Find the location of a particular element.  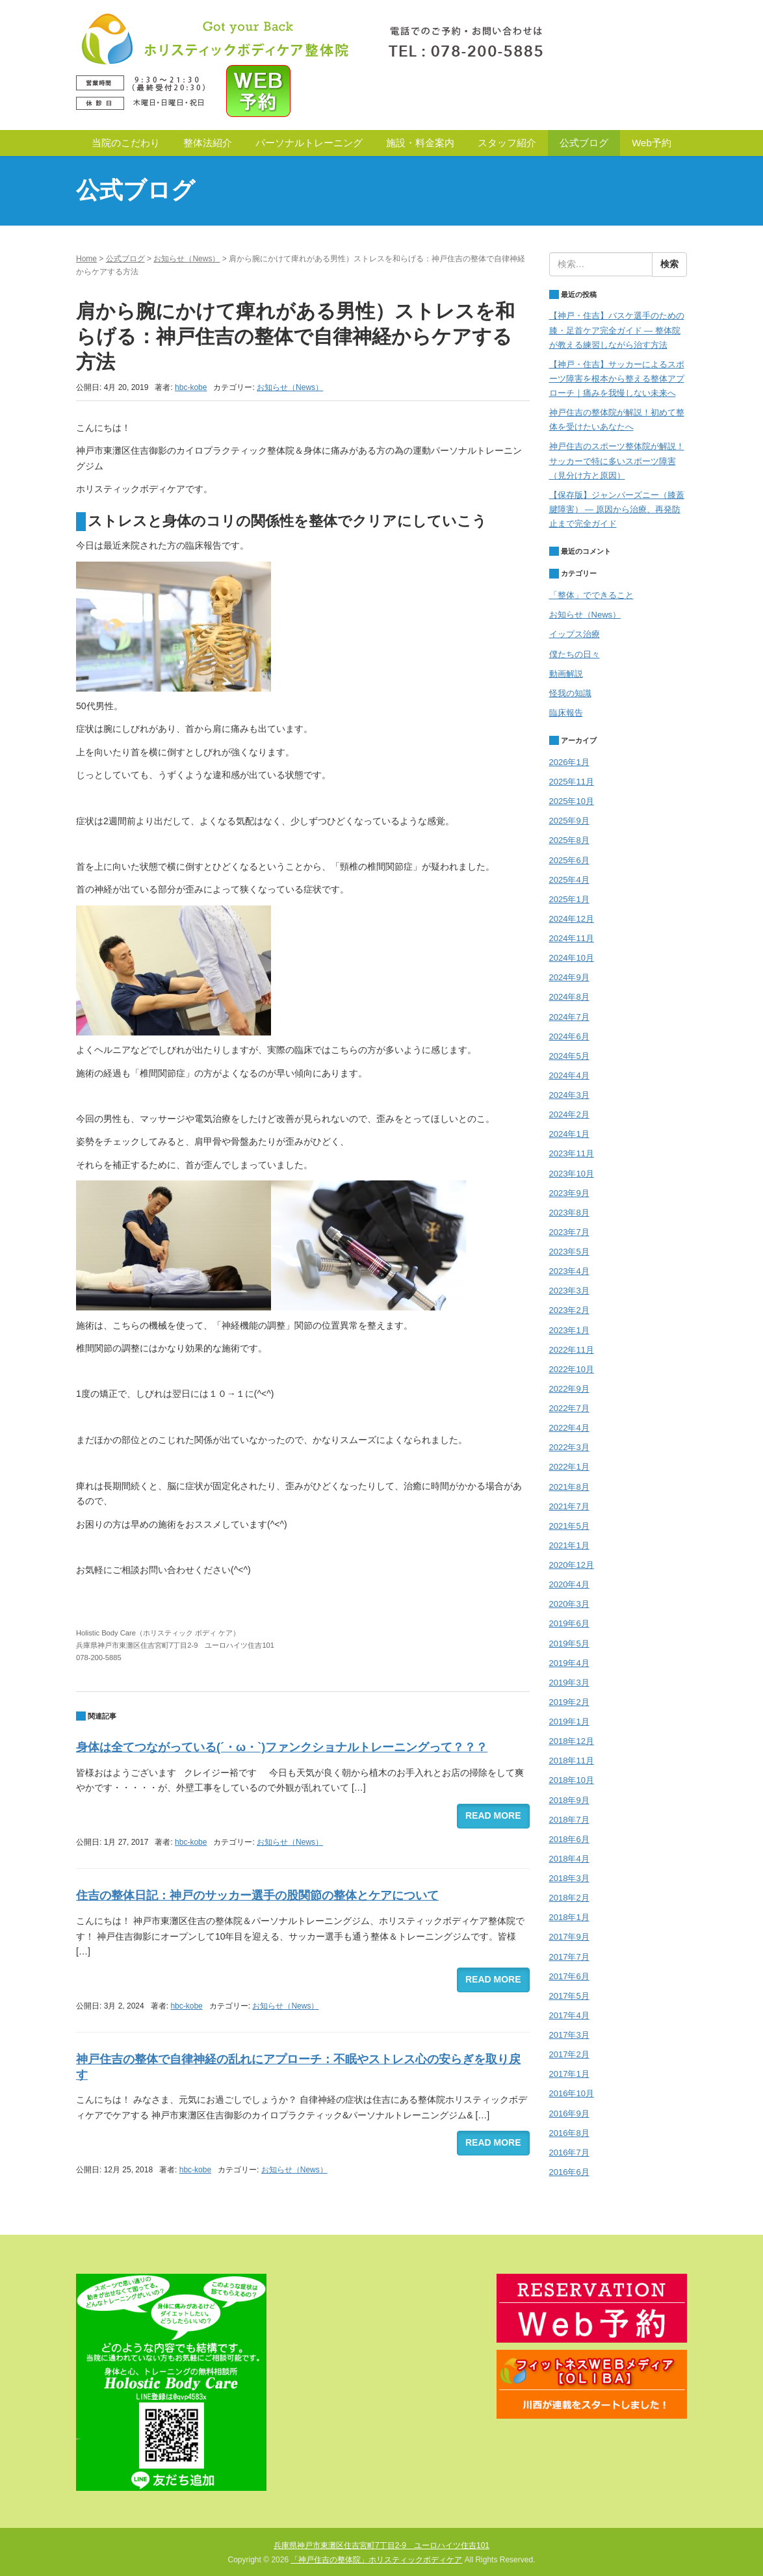

2019年5月 is located at coordinates (569, 1643).